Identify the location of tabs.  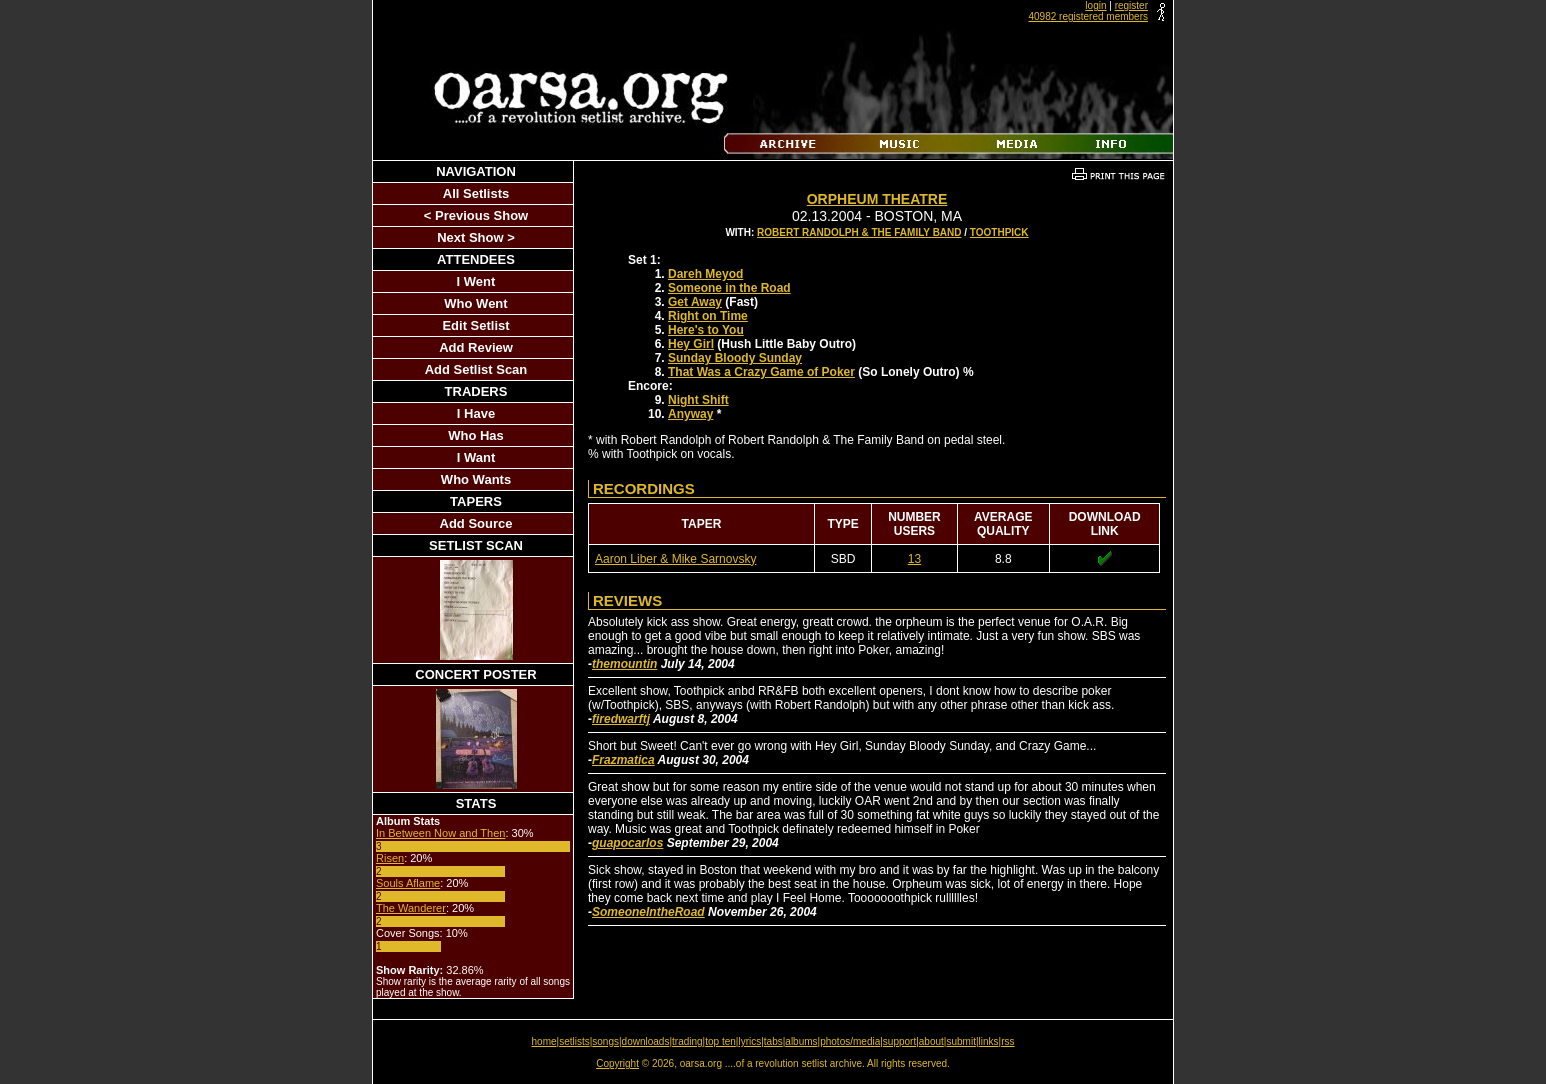
(773, 1041).